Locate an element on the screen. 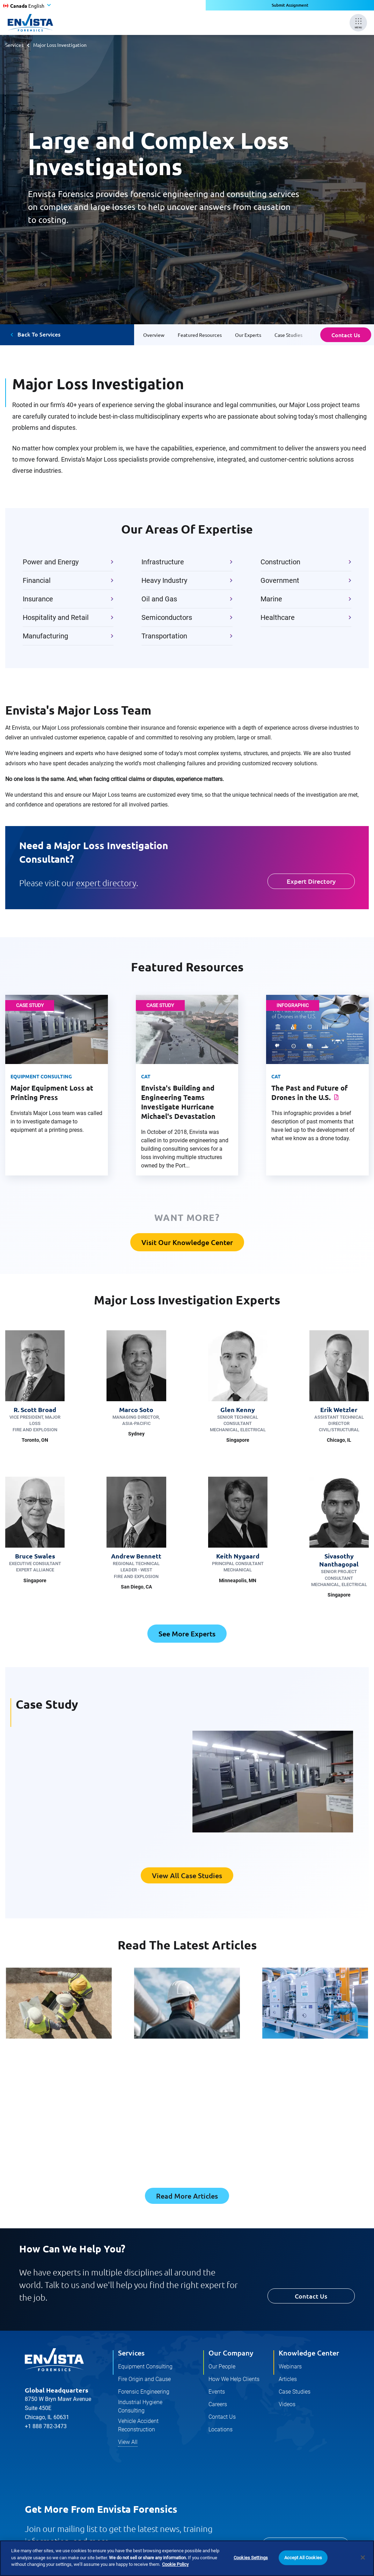 The width and height of the screenshot is (374, 2576). Visit Our Knowledge Center is located at coordinates (187, 1242).